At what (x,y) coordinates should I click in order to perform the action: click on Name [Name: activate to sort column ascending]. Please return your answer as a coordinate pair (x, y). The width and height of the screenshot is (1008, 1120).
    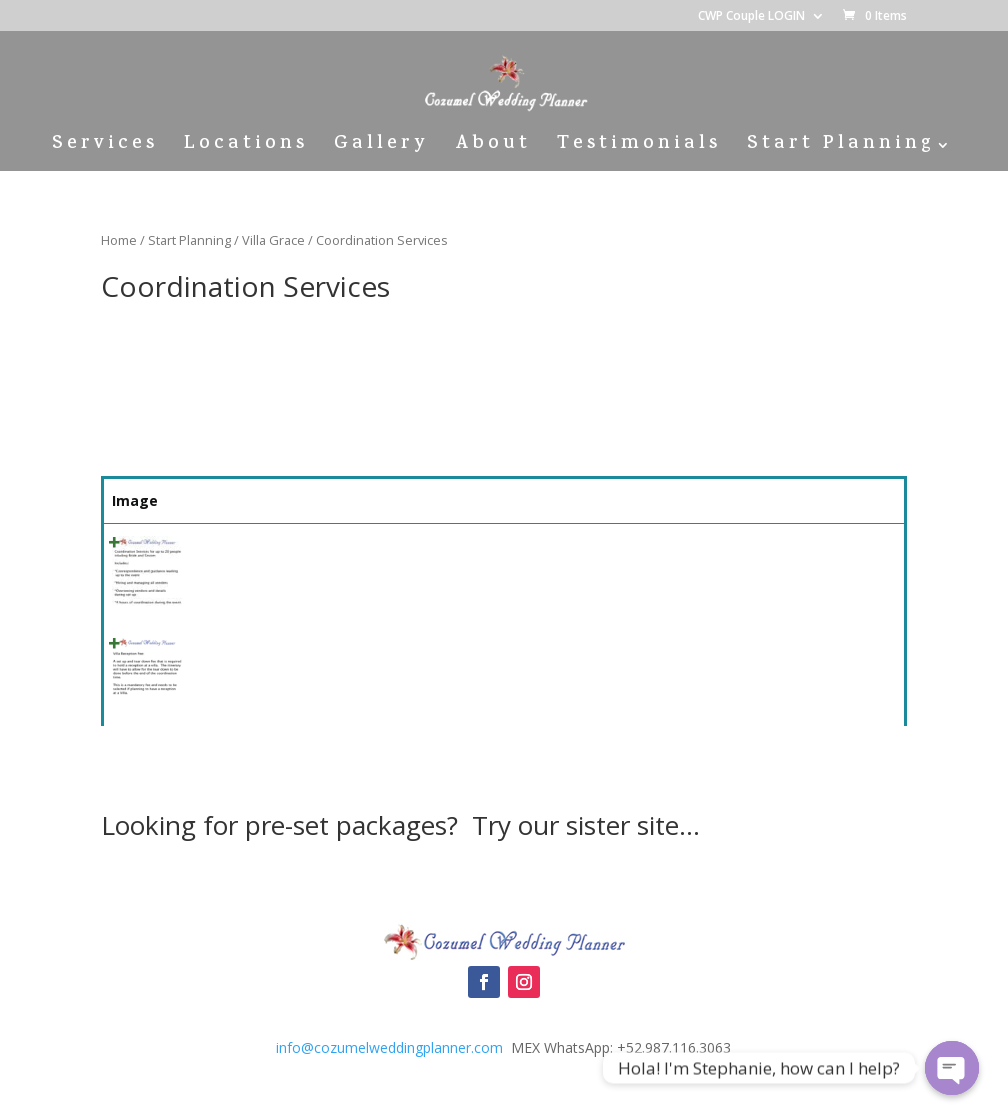
    Looking at the image, I should click on (219, 500).